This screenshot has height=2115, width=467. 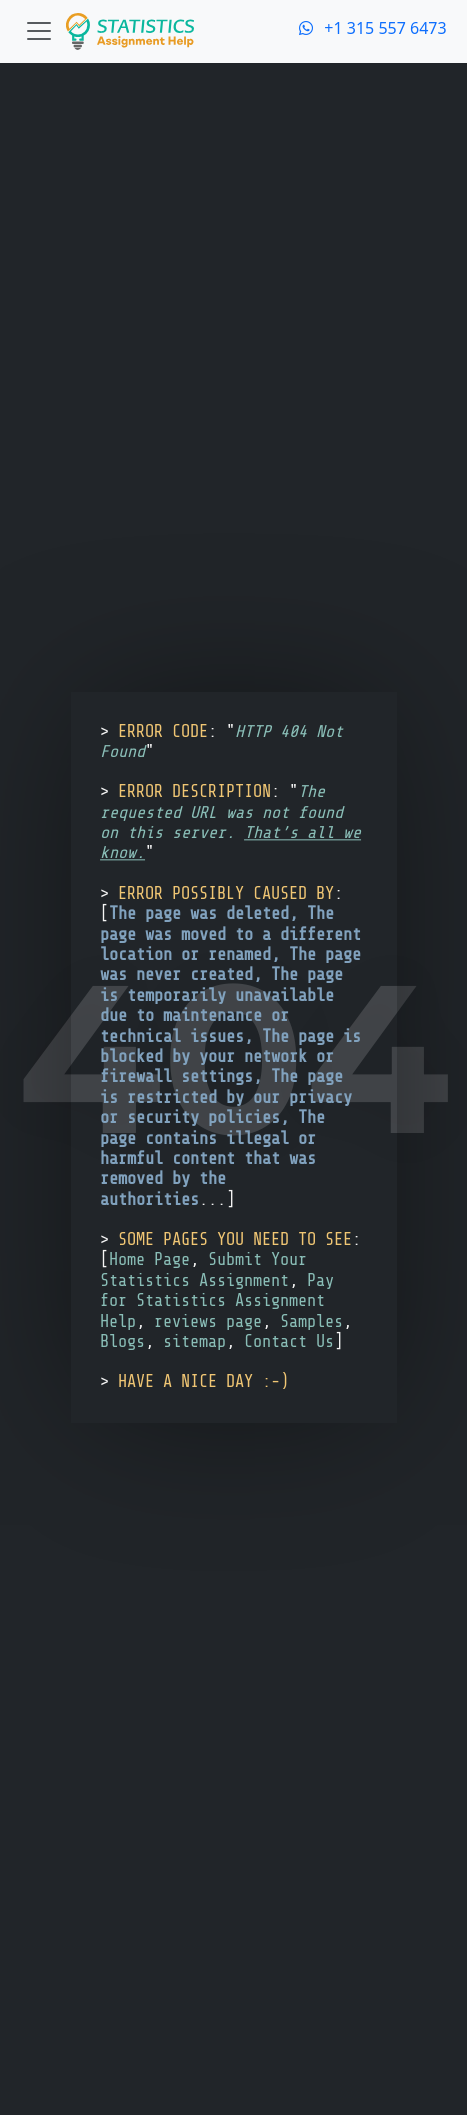 I want to click on +1 315 557 6473, so click(x=373, y=28).